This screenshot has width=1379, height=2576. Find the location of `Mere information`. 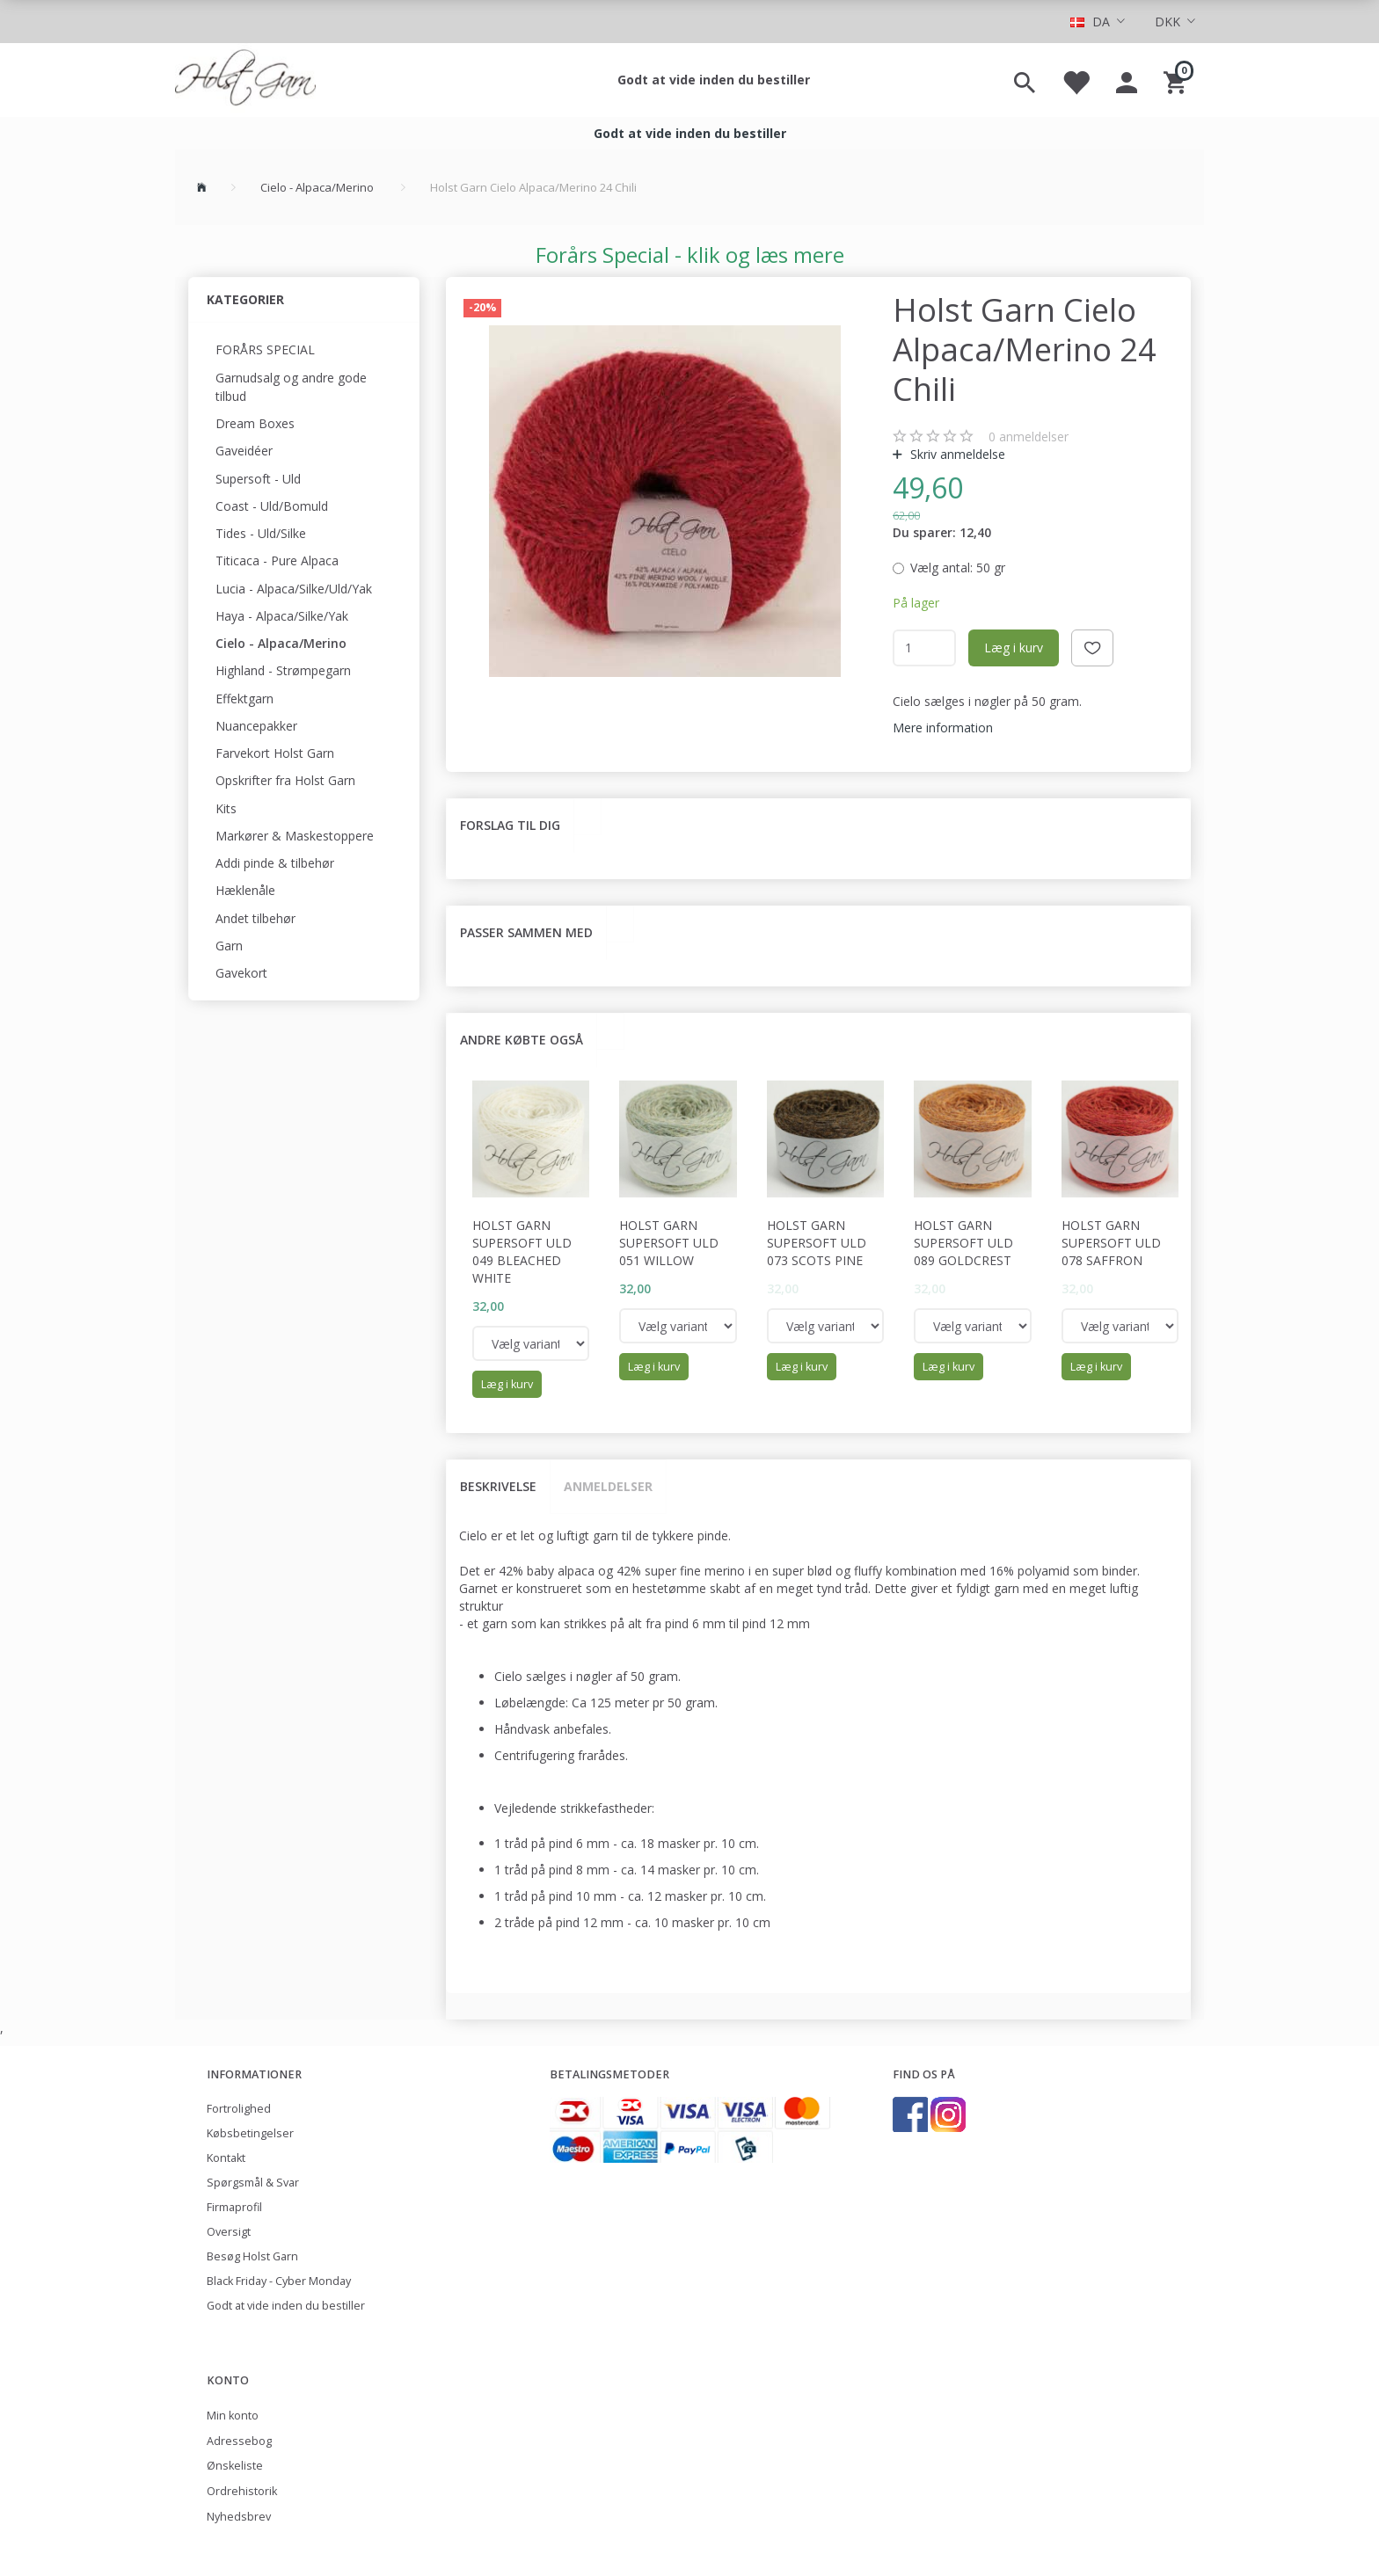

Mere information is located at coordinates (943, 727).